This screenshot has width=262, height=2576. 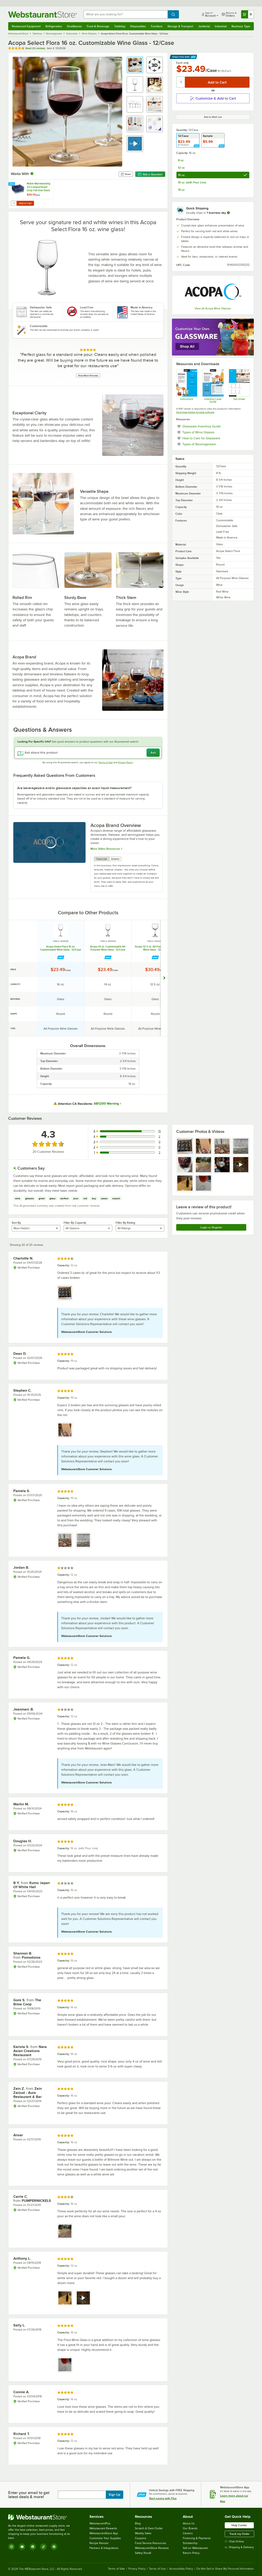 What do you see at coordinates (186, 386) in the screenshot?
I see `[Glassware Care Guide]` at bounding box center [186, 386].